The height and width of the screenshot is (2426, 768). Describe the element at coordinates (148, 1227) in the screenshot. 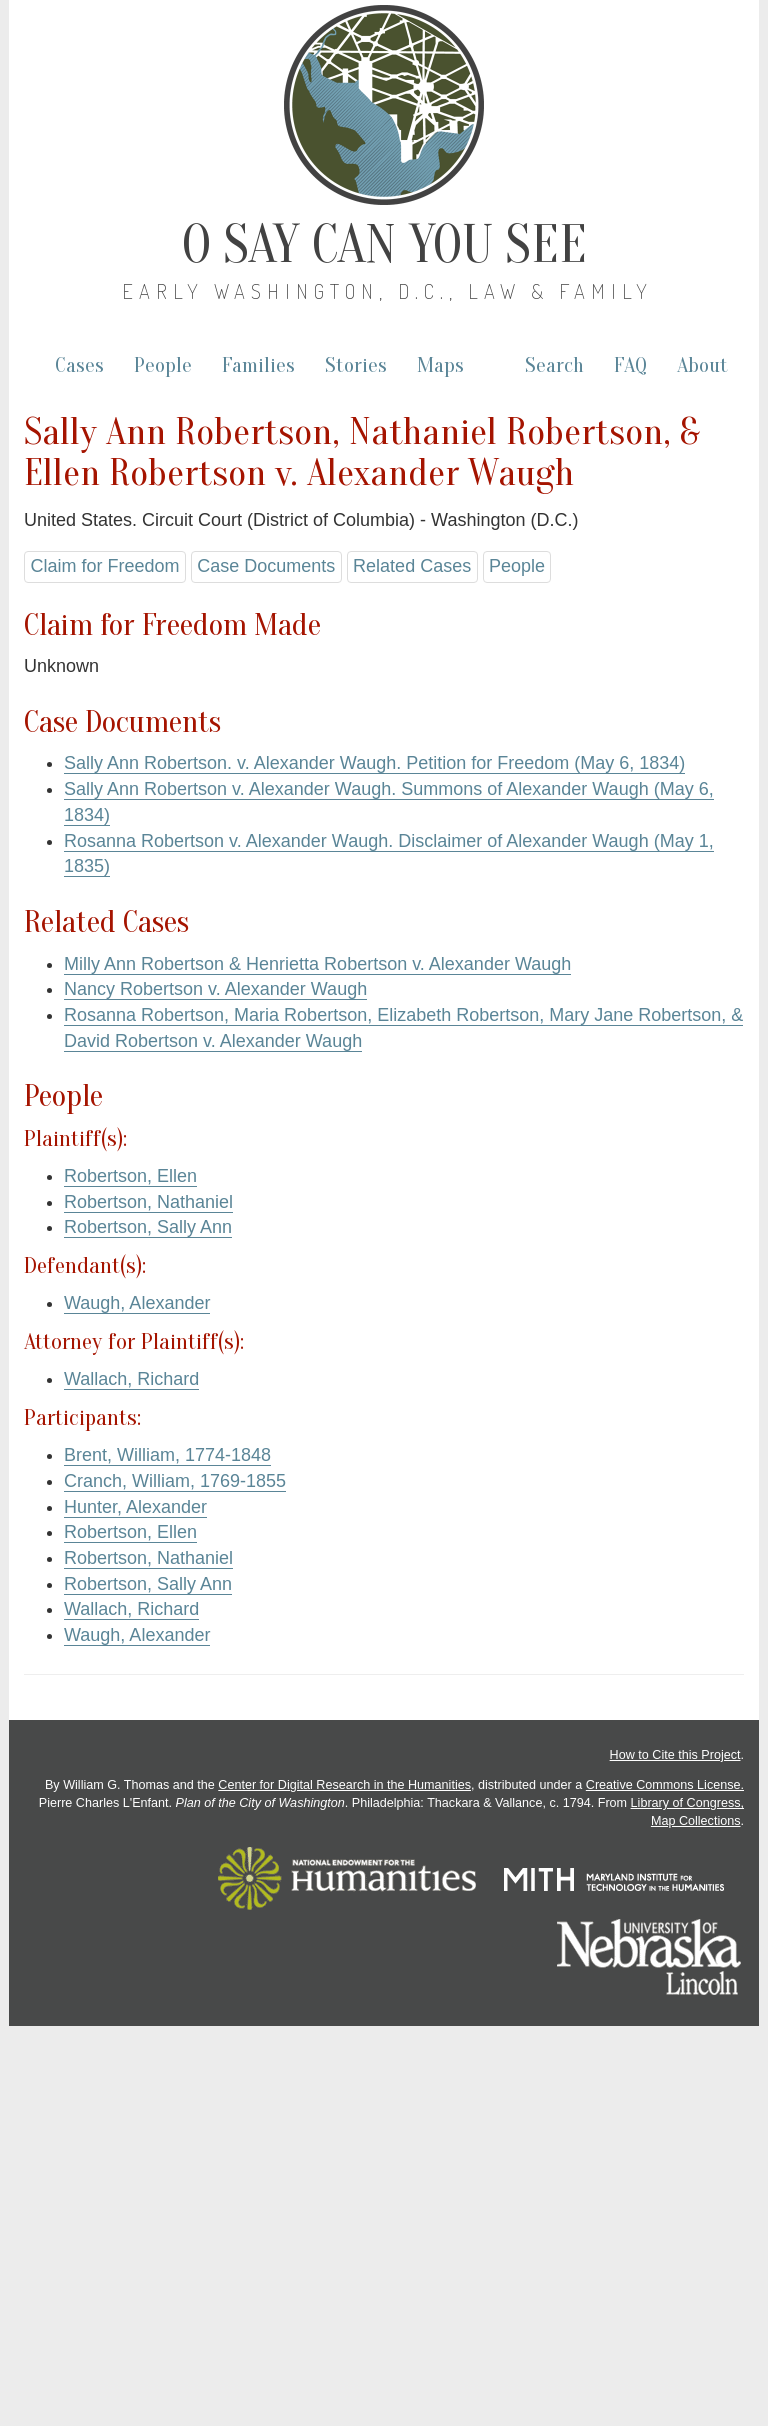

I see `Robertson, Sally Ann` at that location.